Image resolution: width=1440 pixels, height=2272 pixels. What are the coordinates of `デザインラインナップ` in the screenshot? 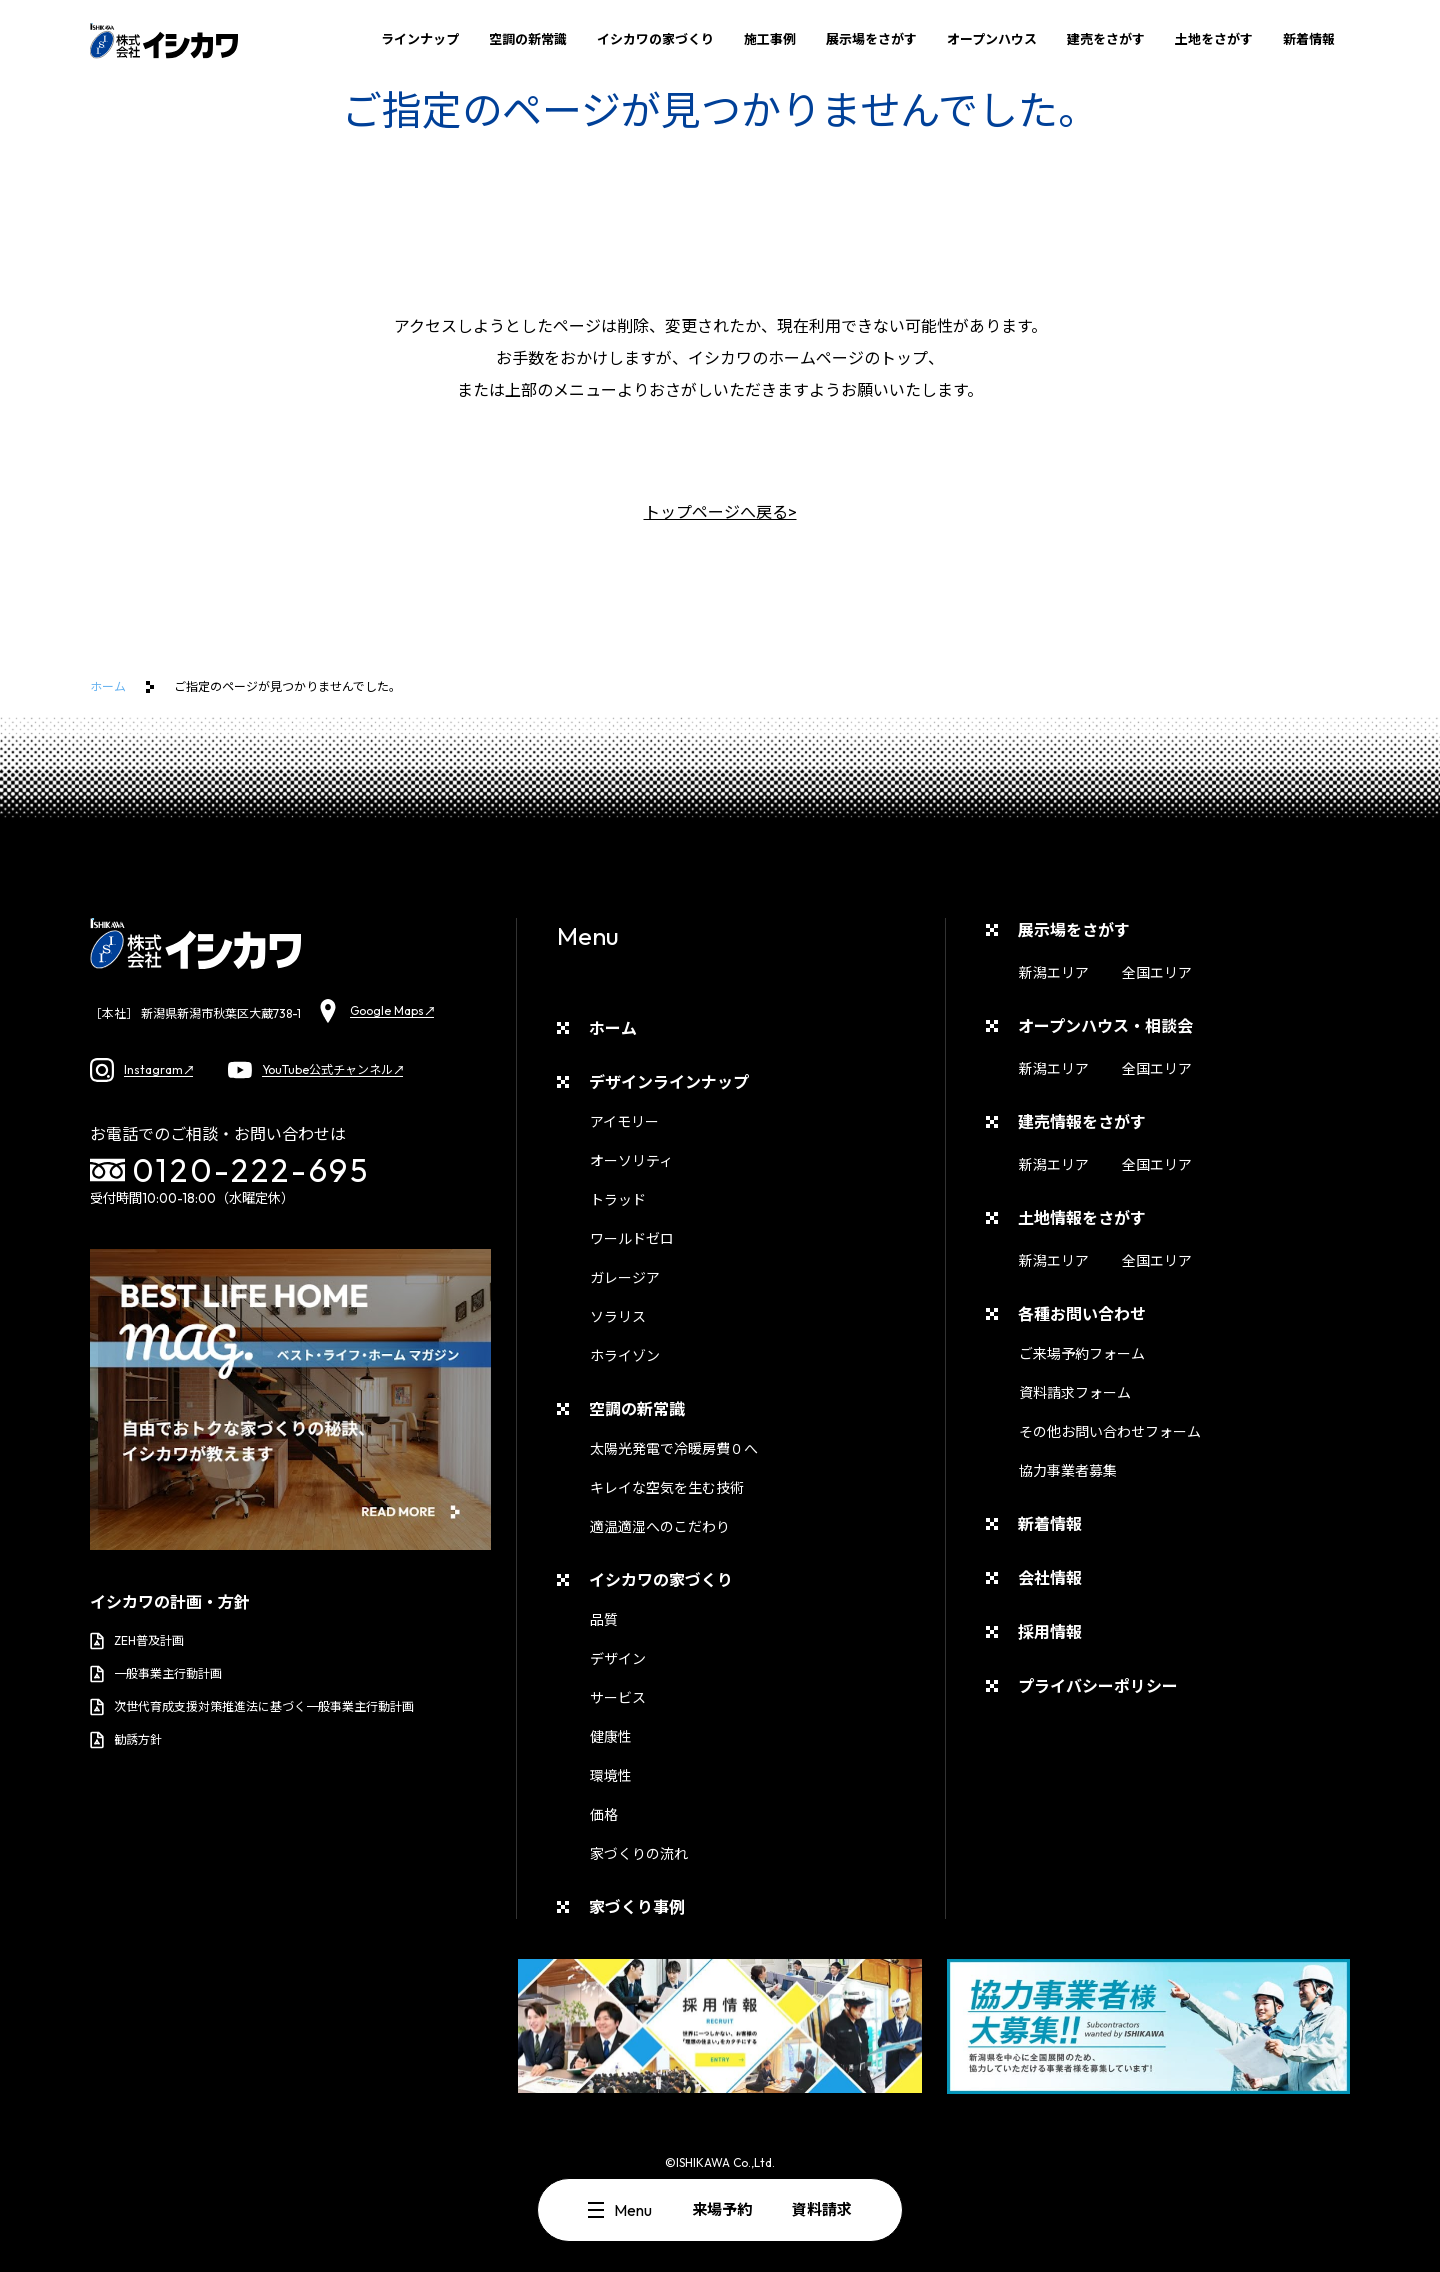 It's located at (669, 1082).